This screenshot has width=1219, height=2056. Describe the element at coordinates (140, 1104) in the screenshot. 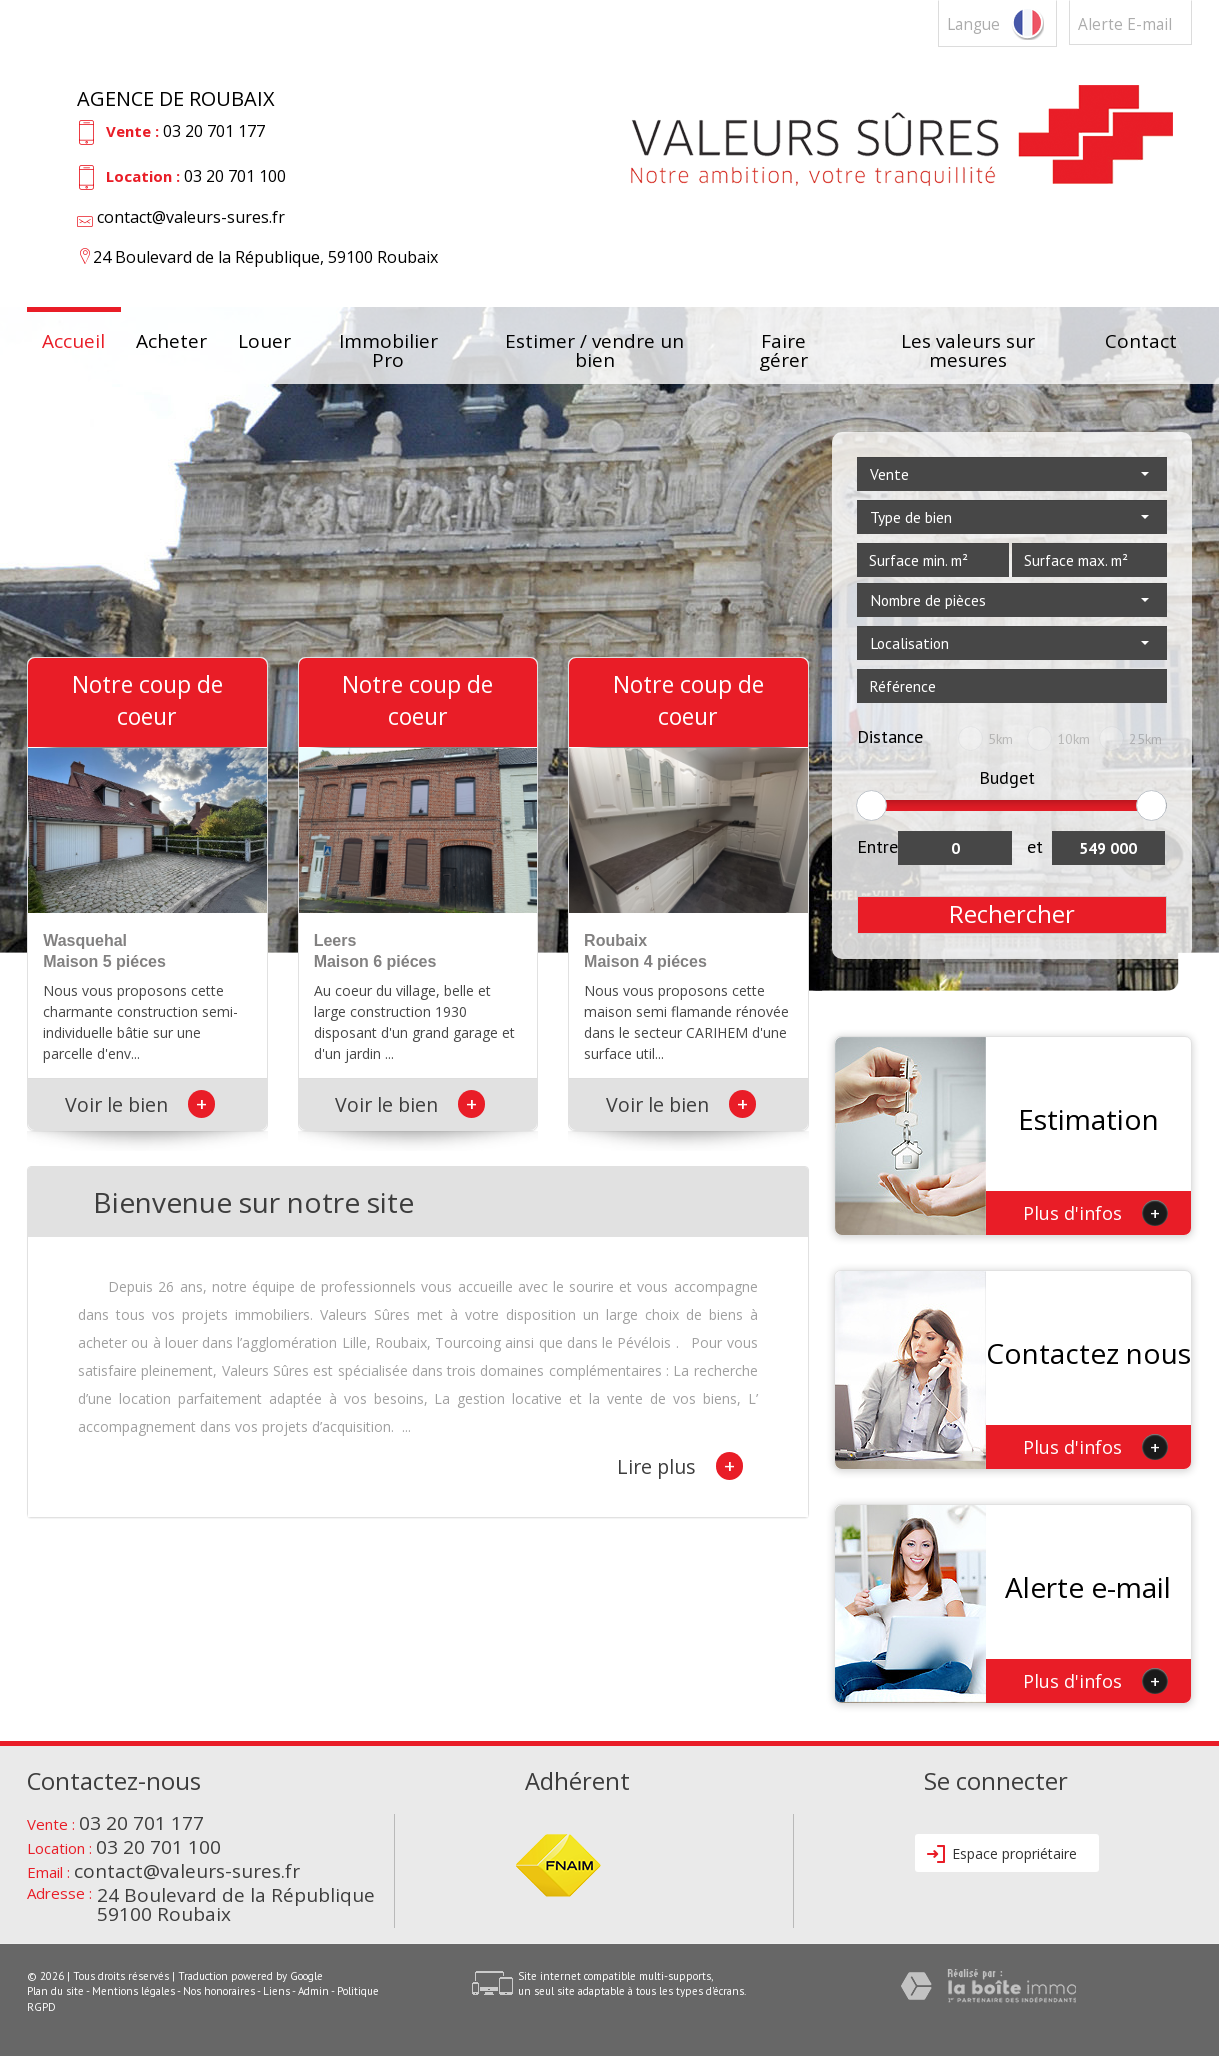

I see `Voir le bien` at that location.